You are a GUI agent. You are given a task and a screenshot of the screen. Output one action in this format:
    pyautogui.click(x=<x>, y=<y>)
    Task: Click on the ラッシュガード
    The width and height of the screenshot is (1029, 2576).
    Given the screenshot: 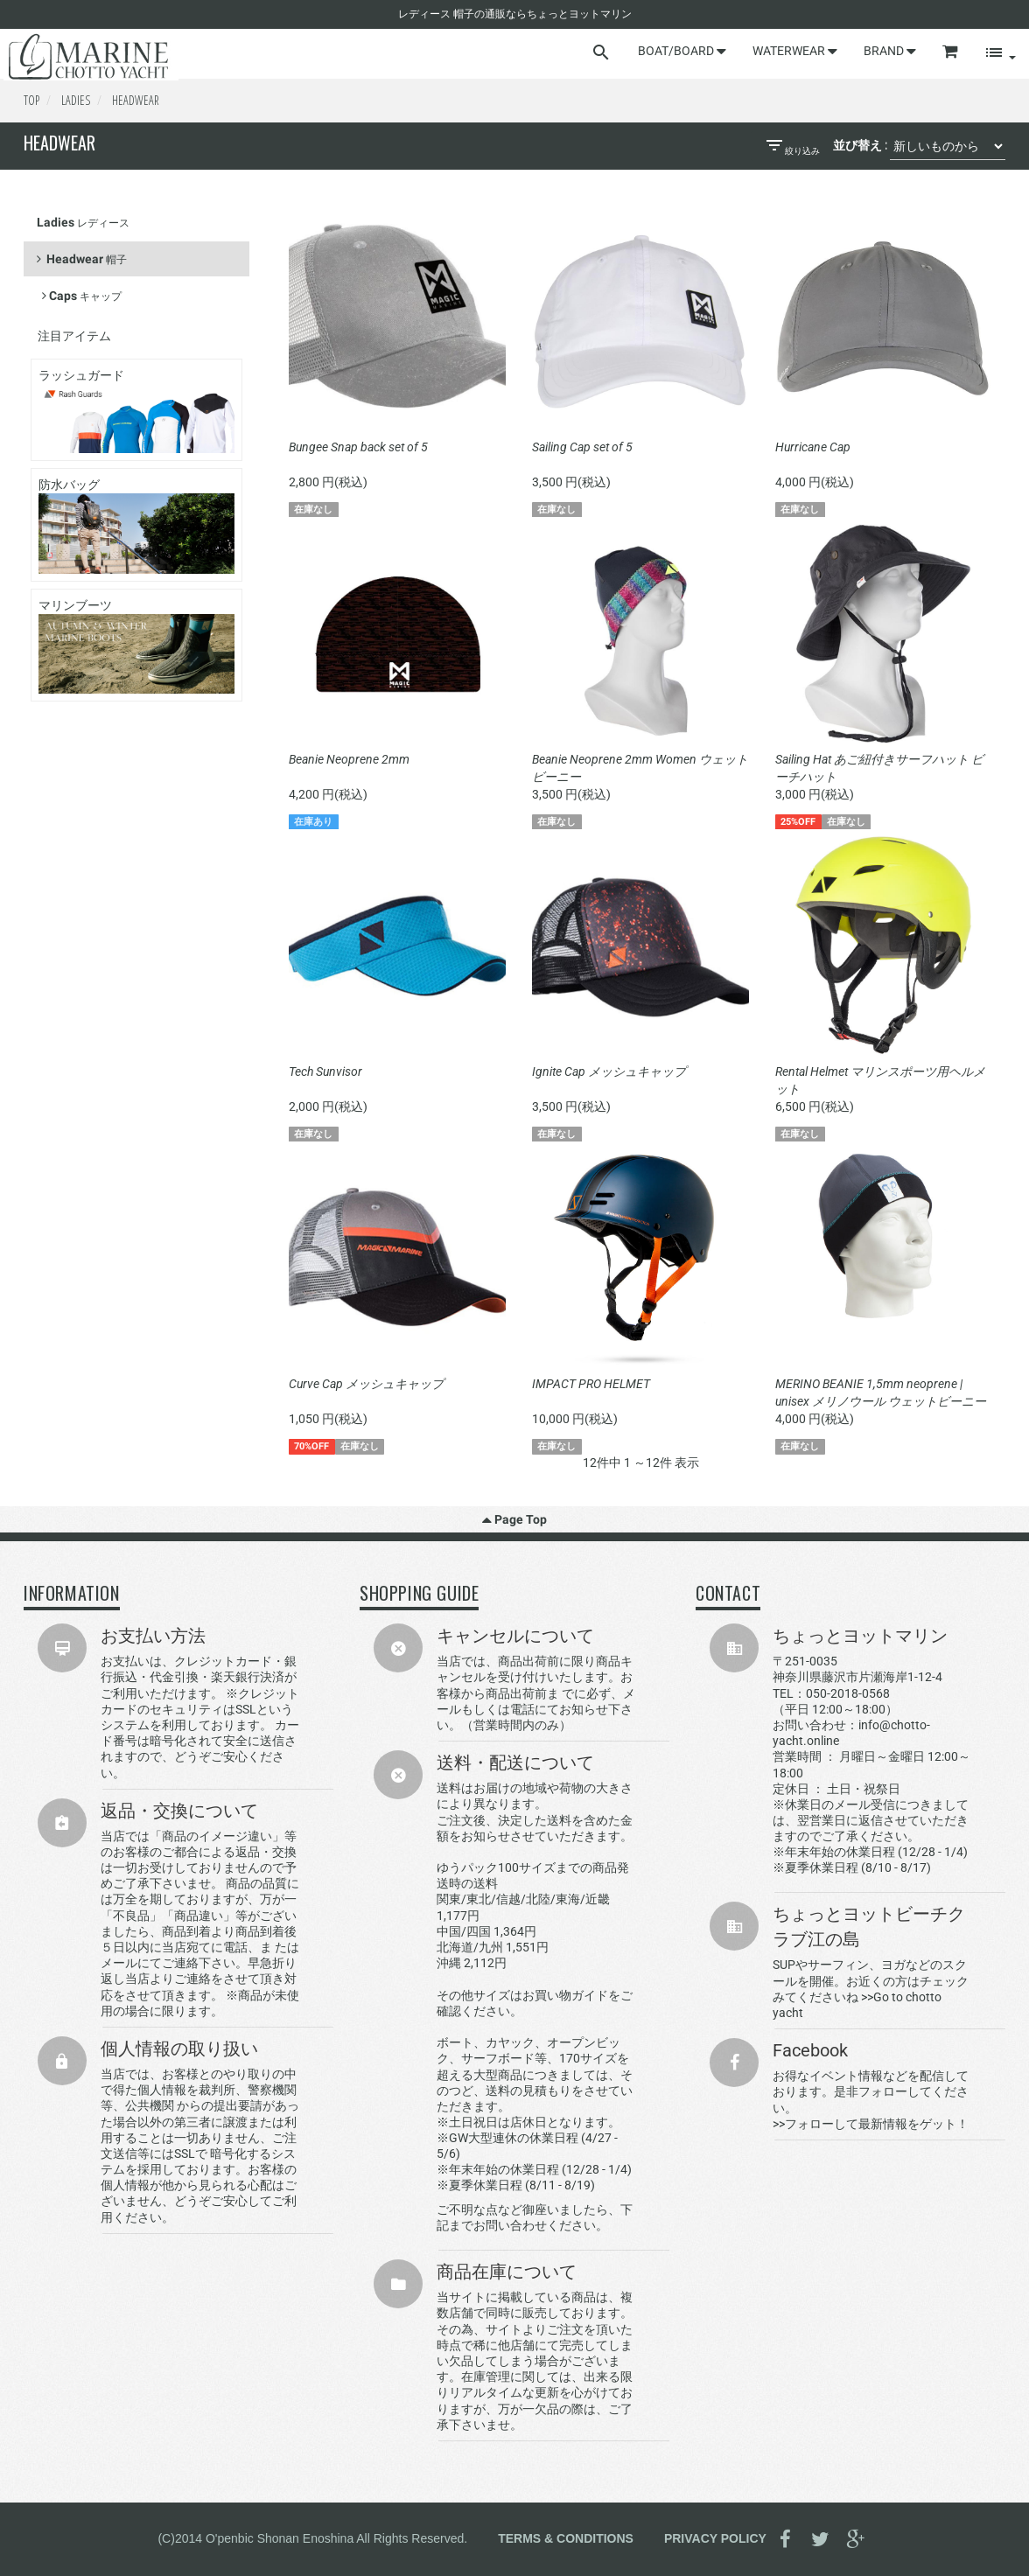 What is the action you would take?
    pyautogui.click(x=136, y=410)
    